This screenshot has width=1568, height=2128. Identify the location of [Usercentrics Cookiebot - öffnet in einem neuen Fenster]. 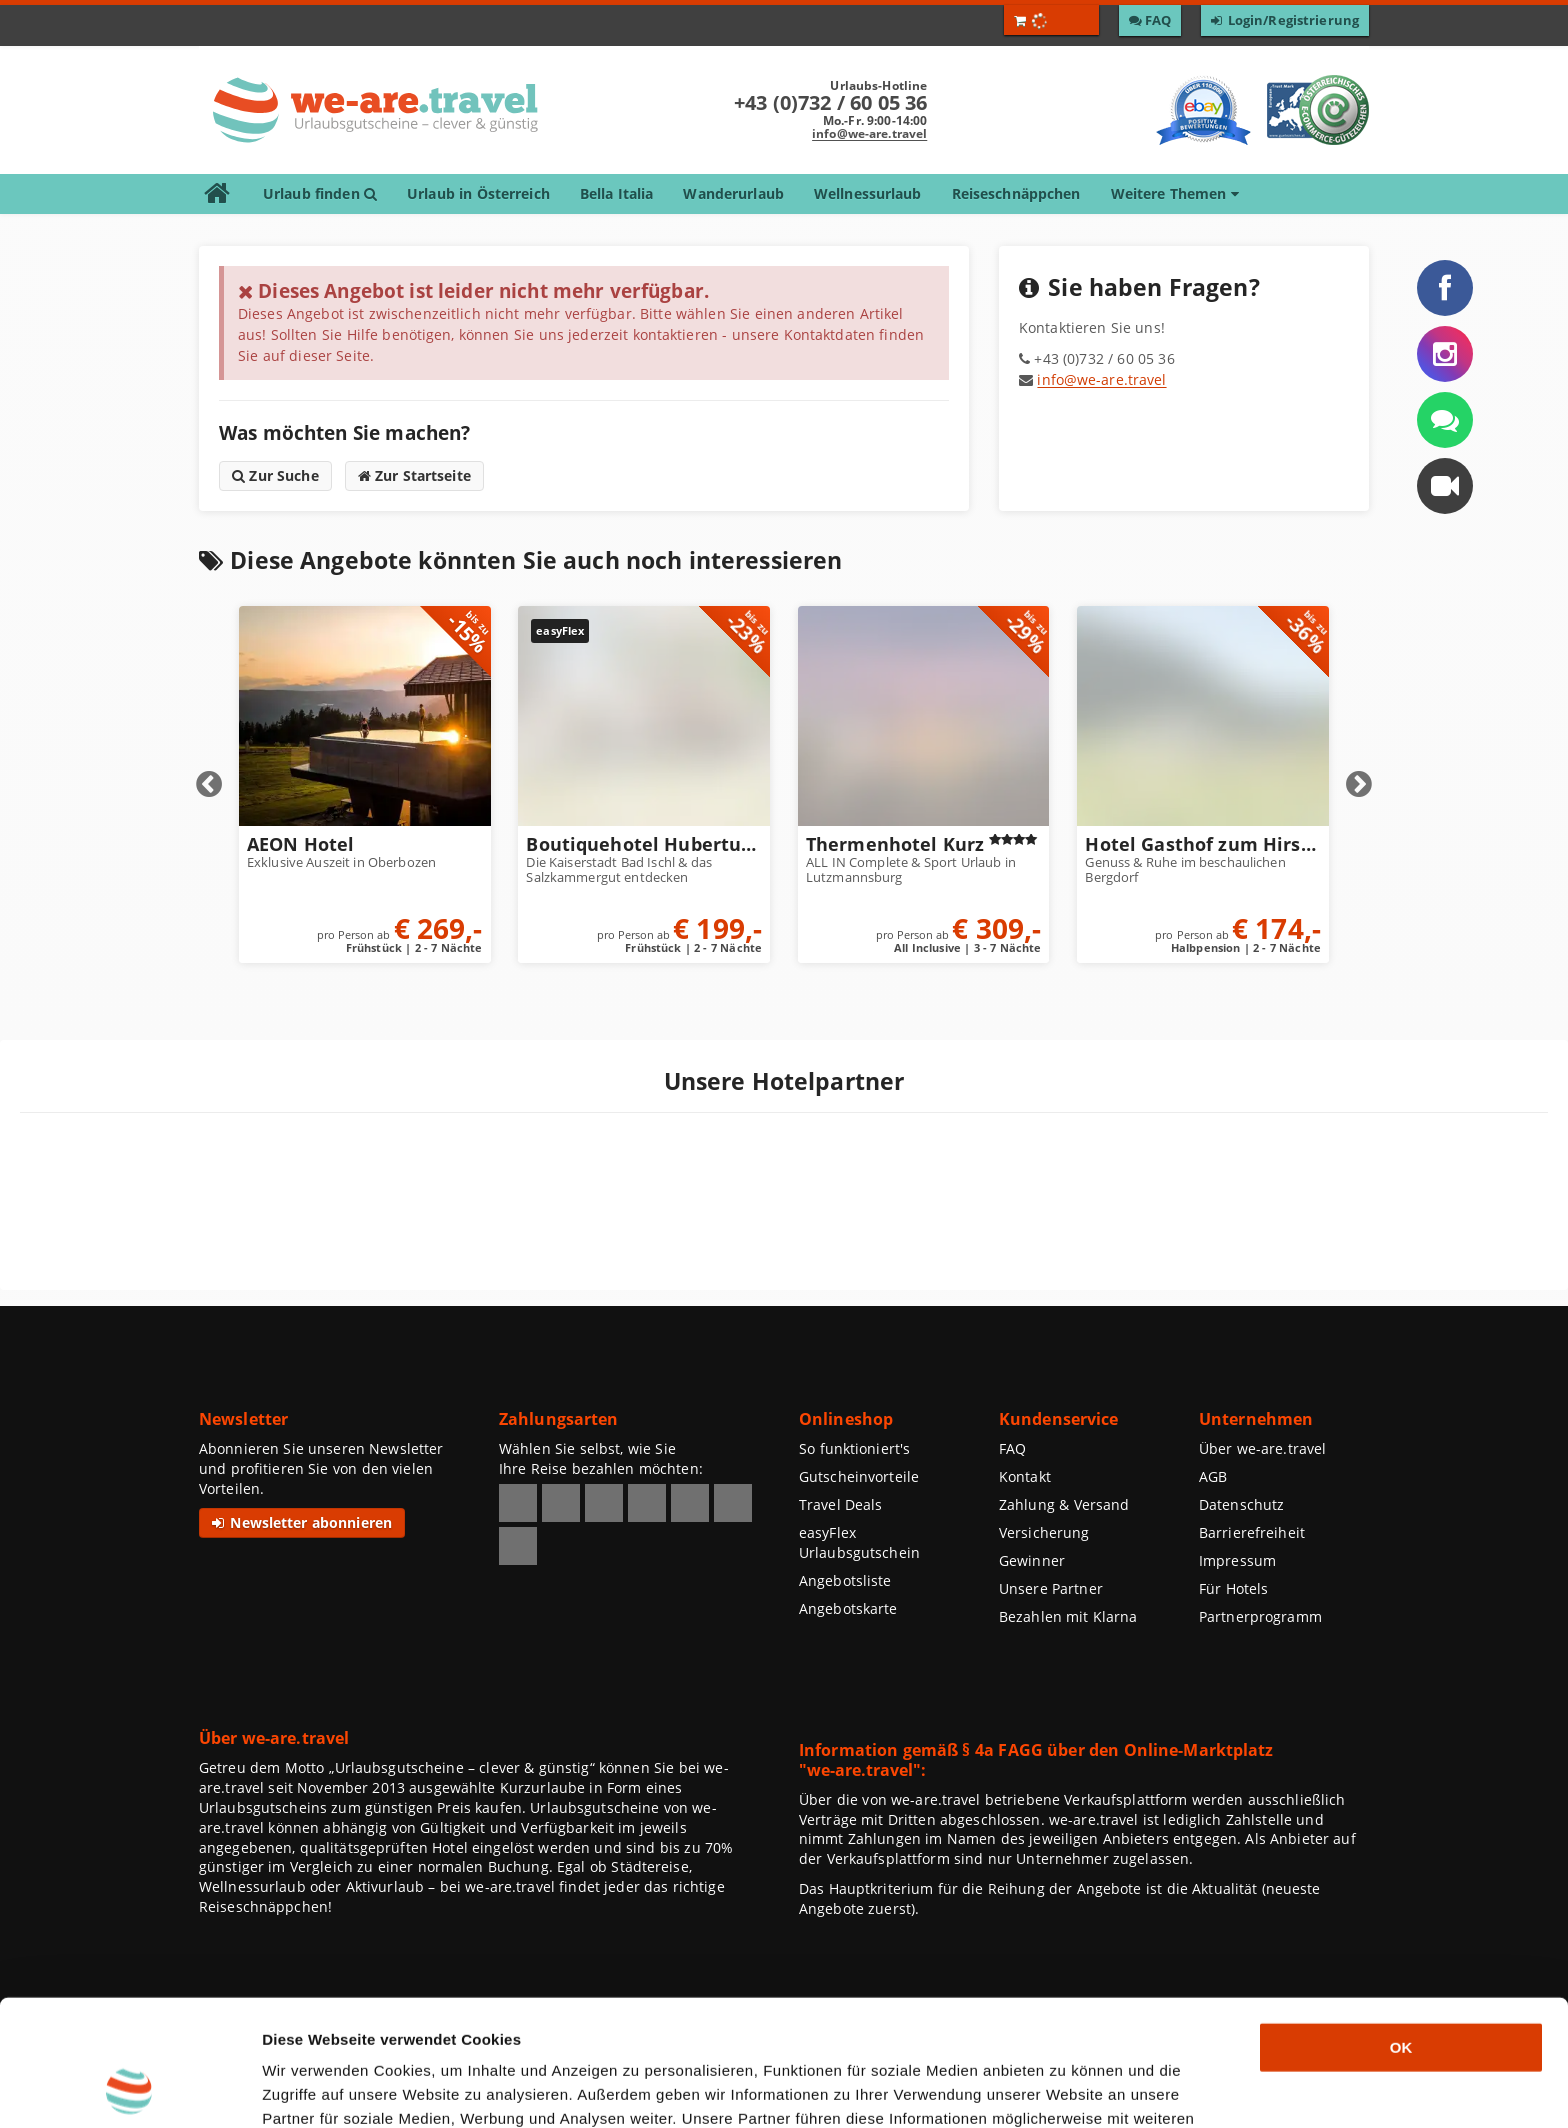
(129, 2089).